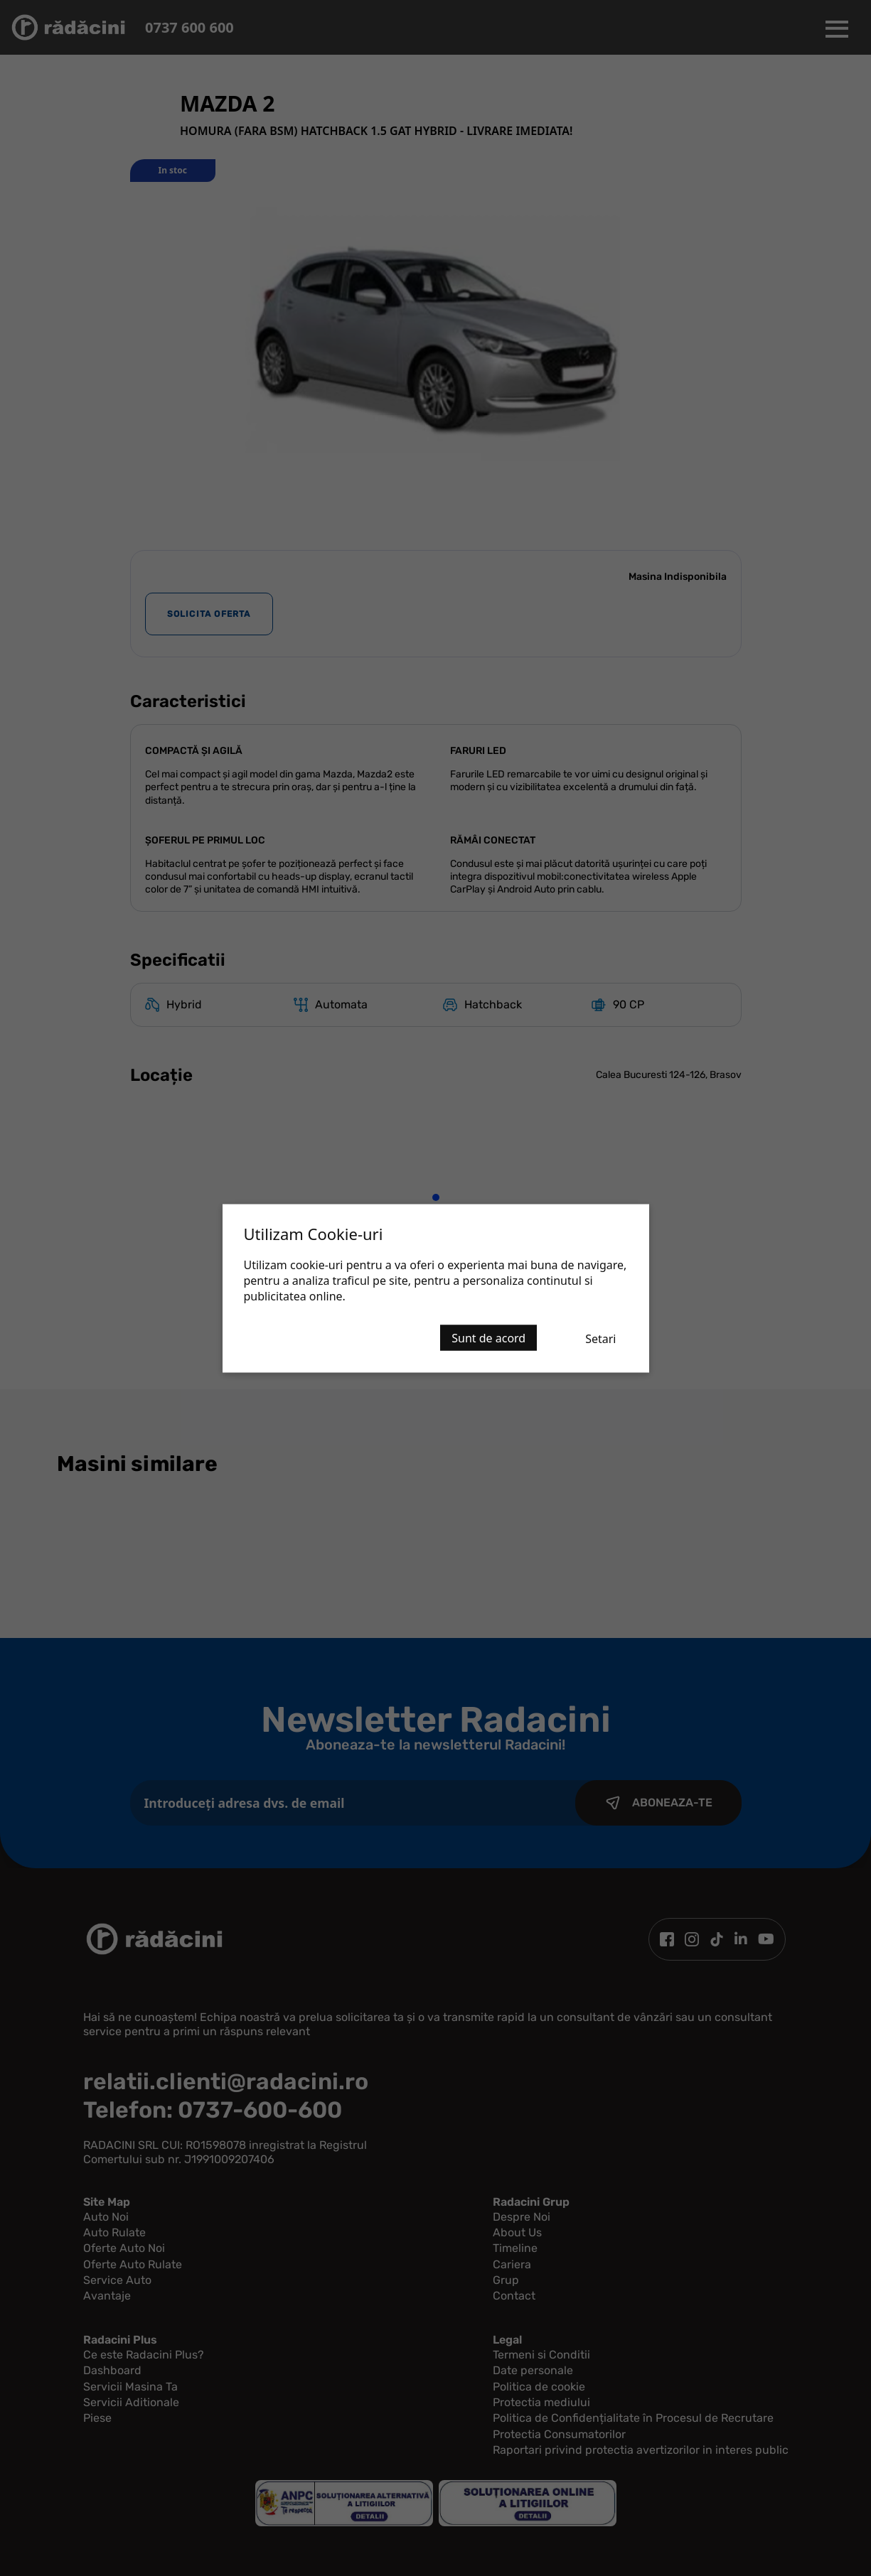 The height and width of the screenshot is (2576, 871). Describe the element at coordinates (600, 1338) in the screenshot. I see `Setari` at that location.